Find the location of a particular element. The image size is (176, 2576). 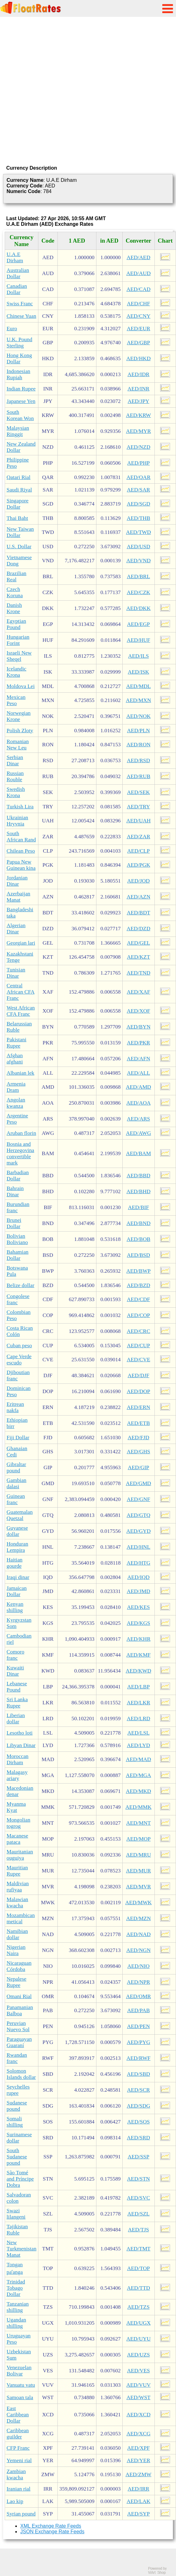

AED/KMF is located at coordinates (138, 1655).